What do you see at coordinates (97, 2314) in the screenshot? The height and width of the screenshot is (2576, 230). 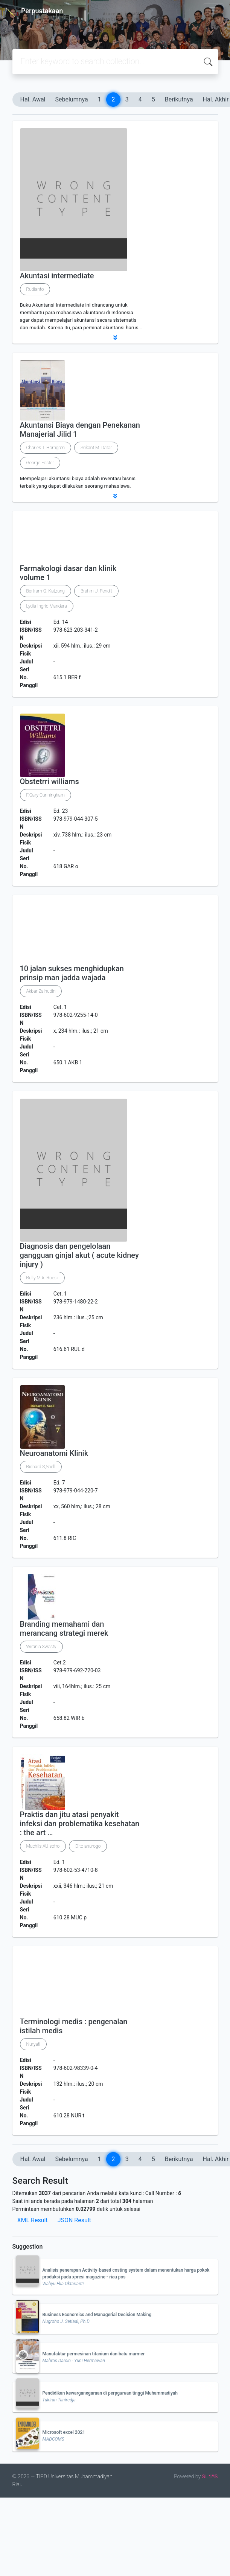 I see `Business Economics and Managerial Decision Making` at bounding box center [97, 2314].